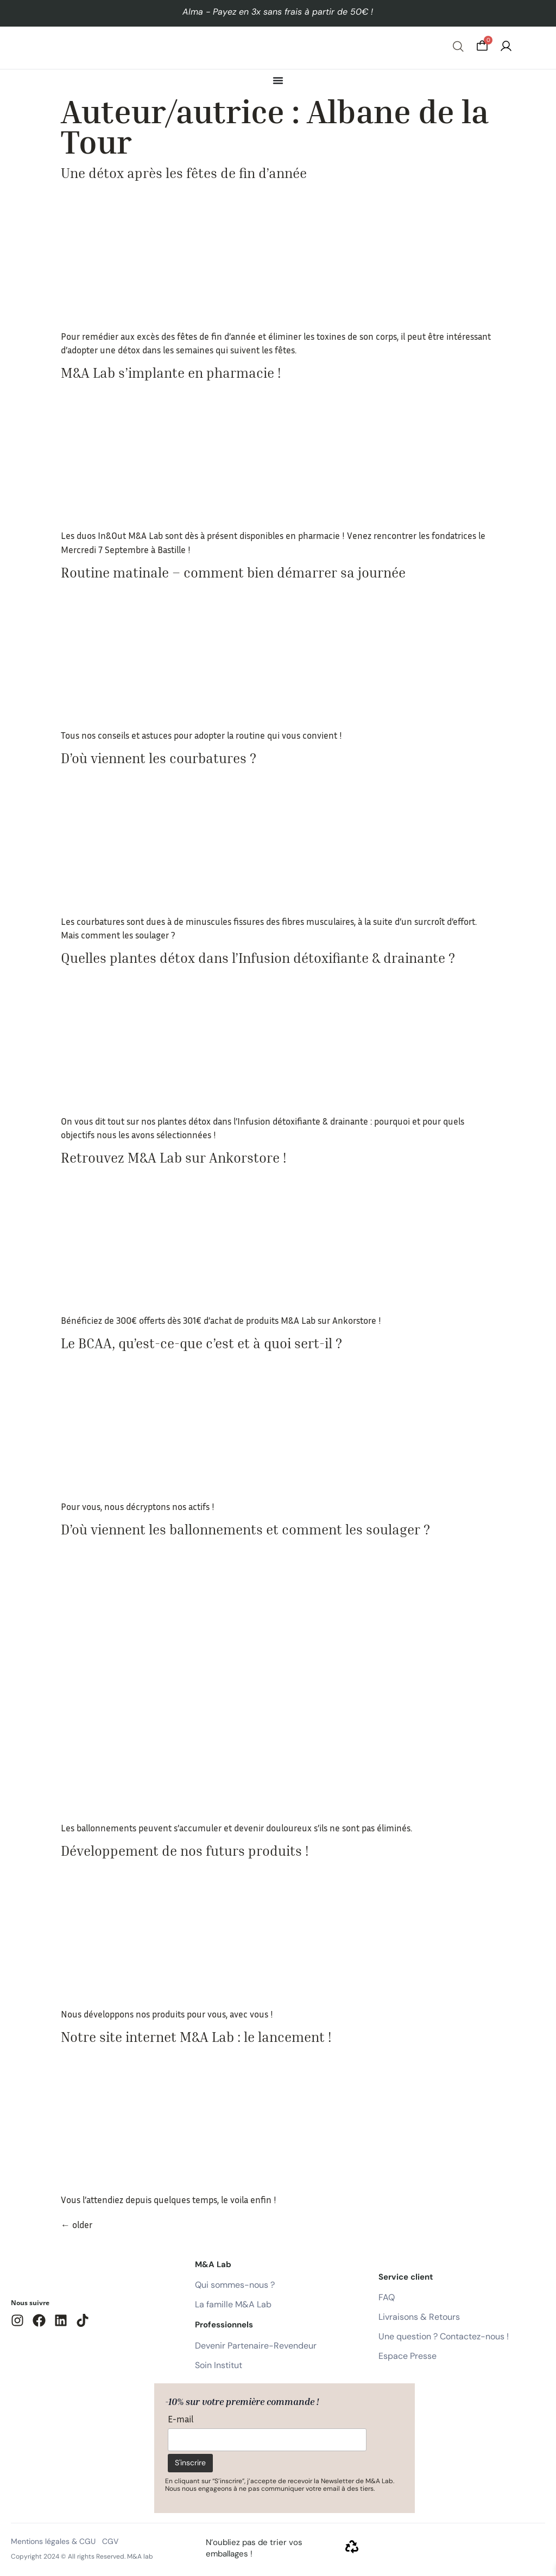 This screenshot has width=556, height=2576. What do you see at coordinates (235, 2285) in the screenshot?
I see `Qui sommes-nous ?` at bounding box center [235, 2285].